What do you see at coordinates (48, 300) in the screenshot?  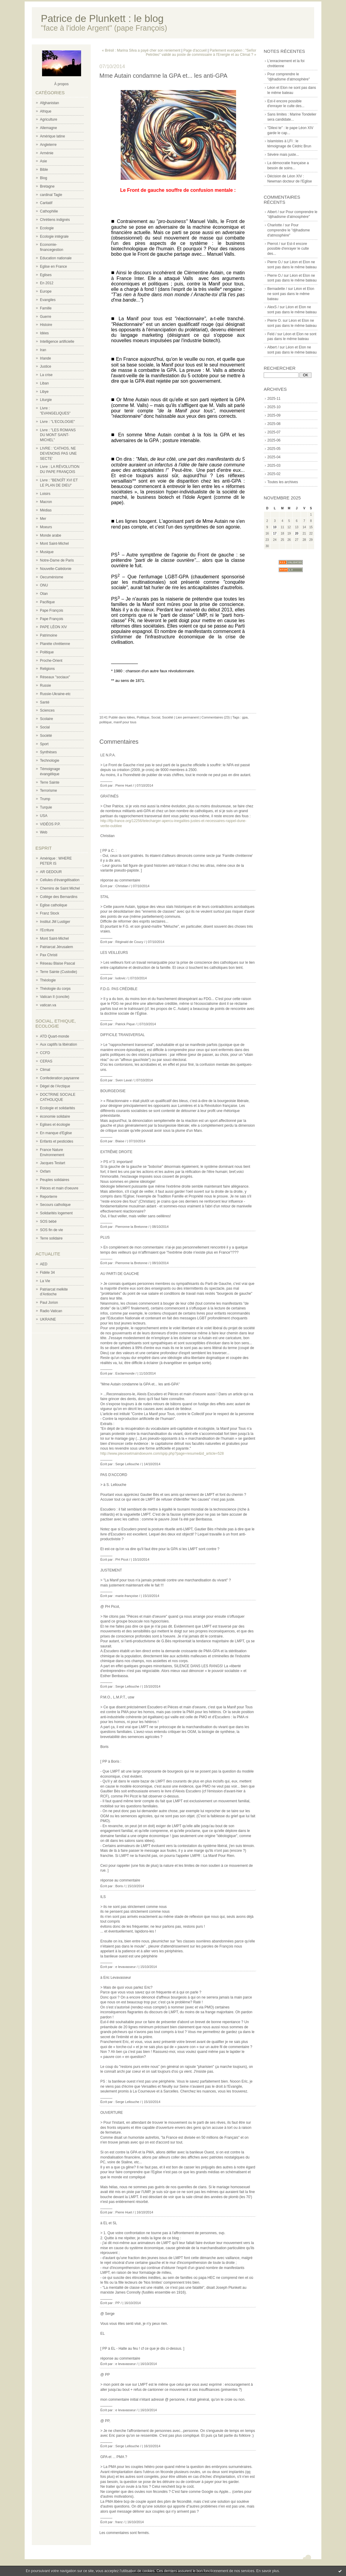 I see `Evangiles` at bounding box center [48, 300].